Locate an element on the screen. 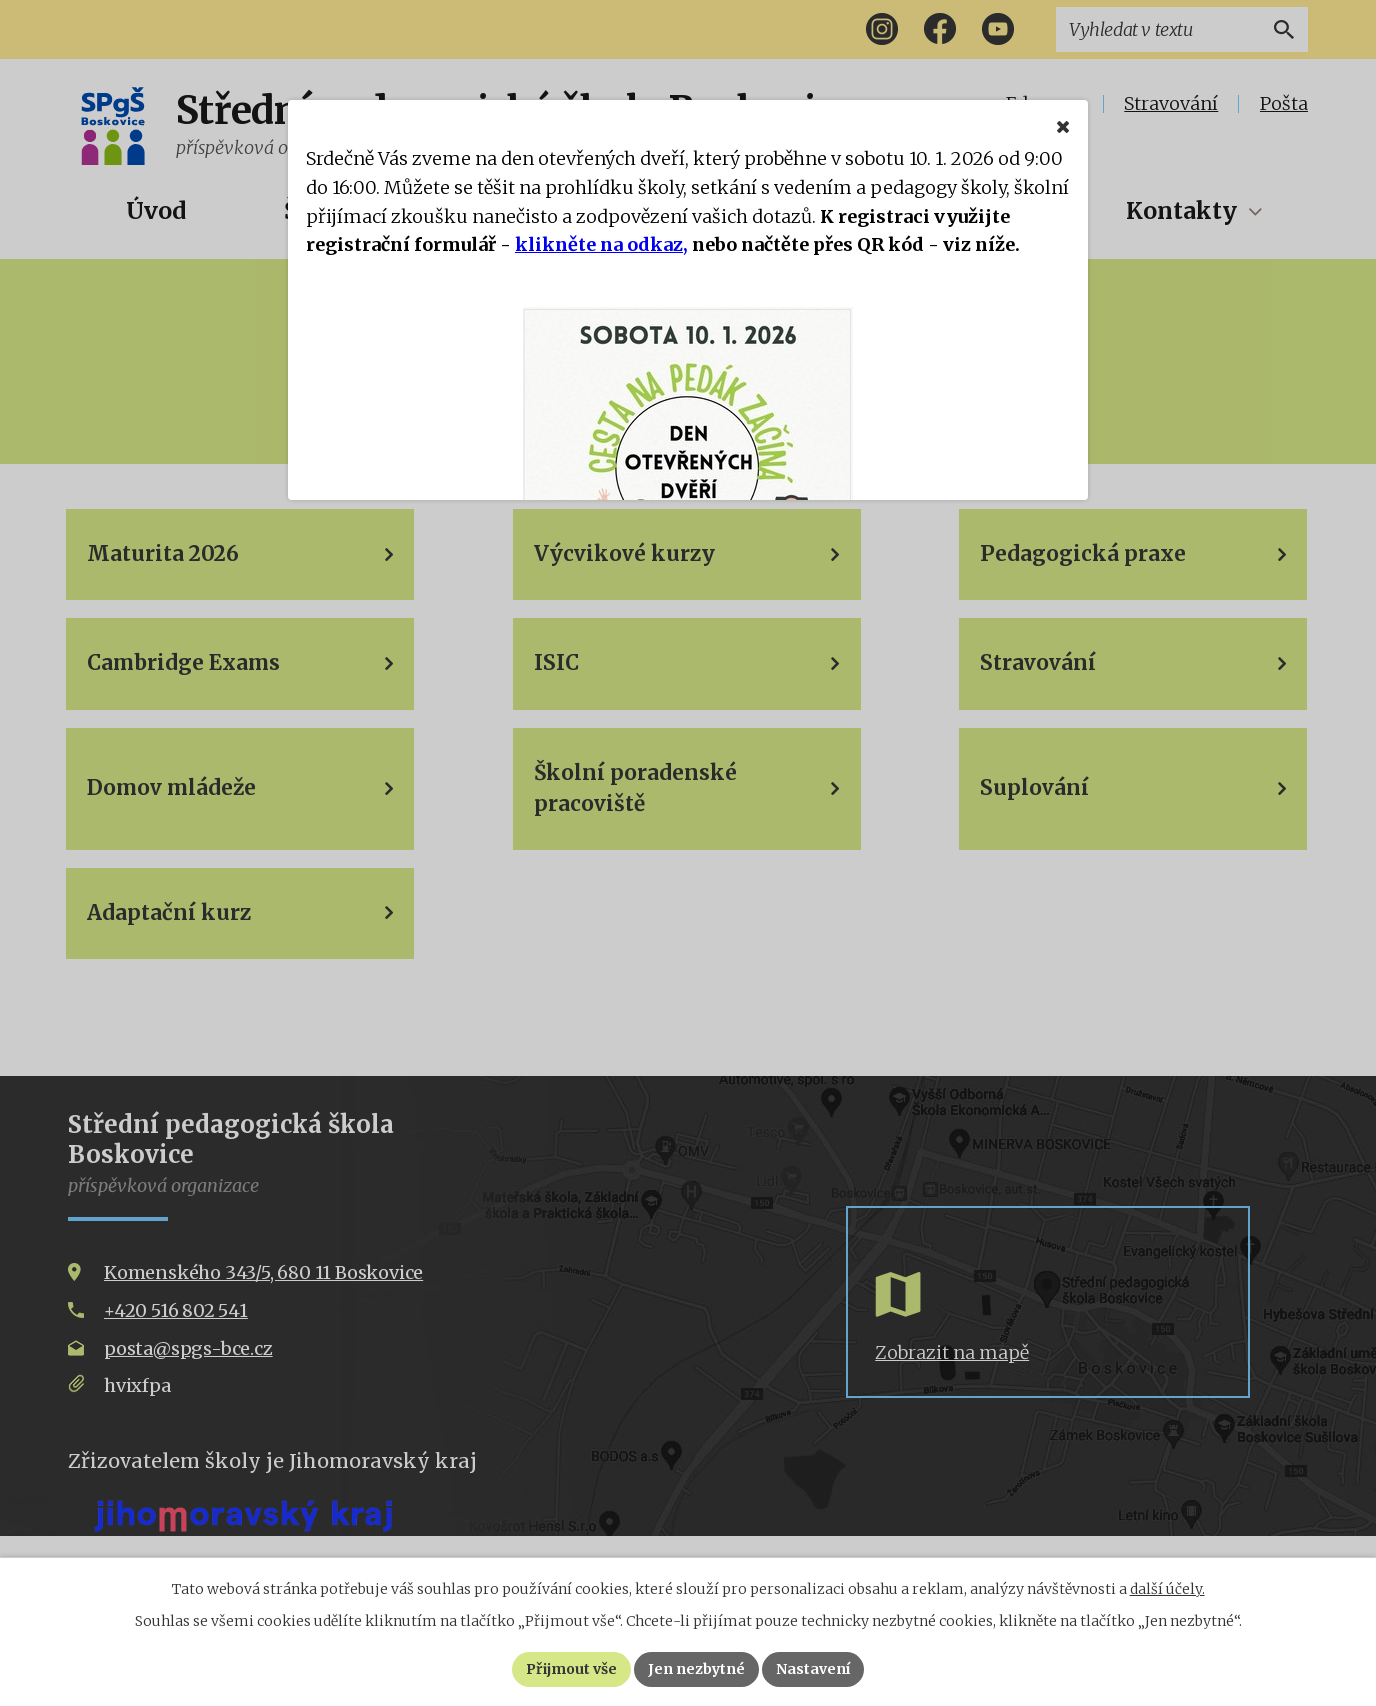 The width and height of the screenshot is (1376, 1706). Nastavení is located at coordinates (813, 1669).